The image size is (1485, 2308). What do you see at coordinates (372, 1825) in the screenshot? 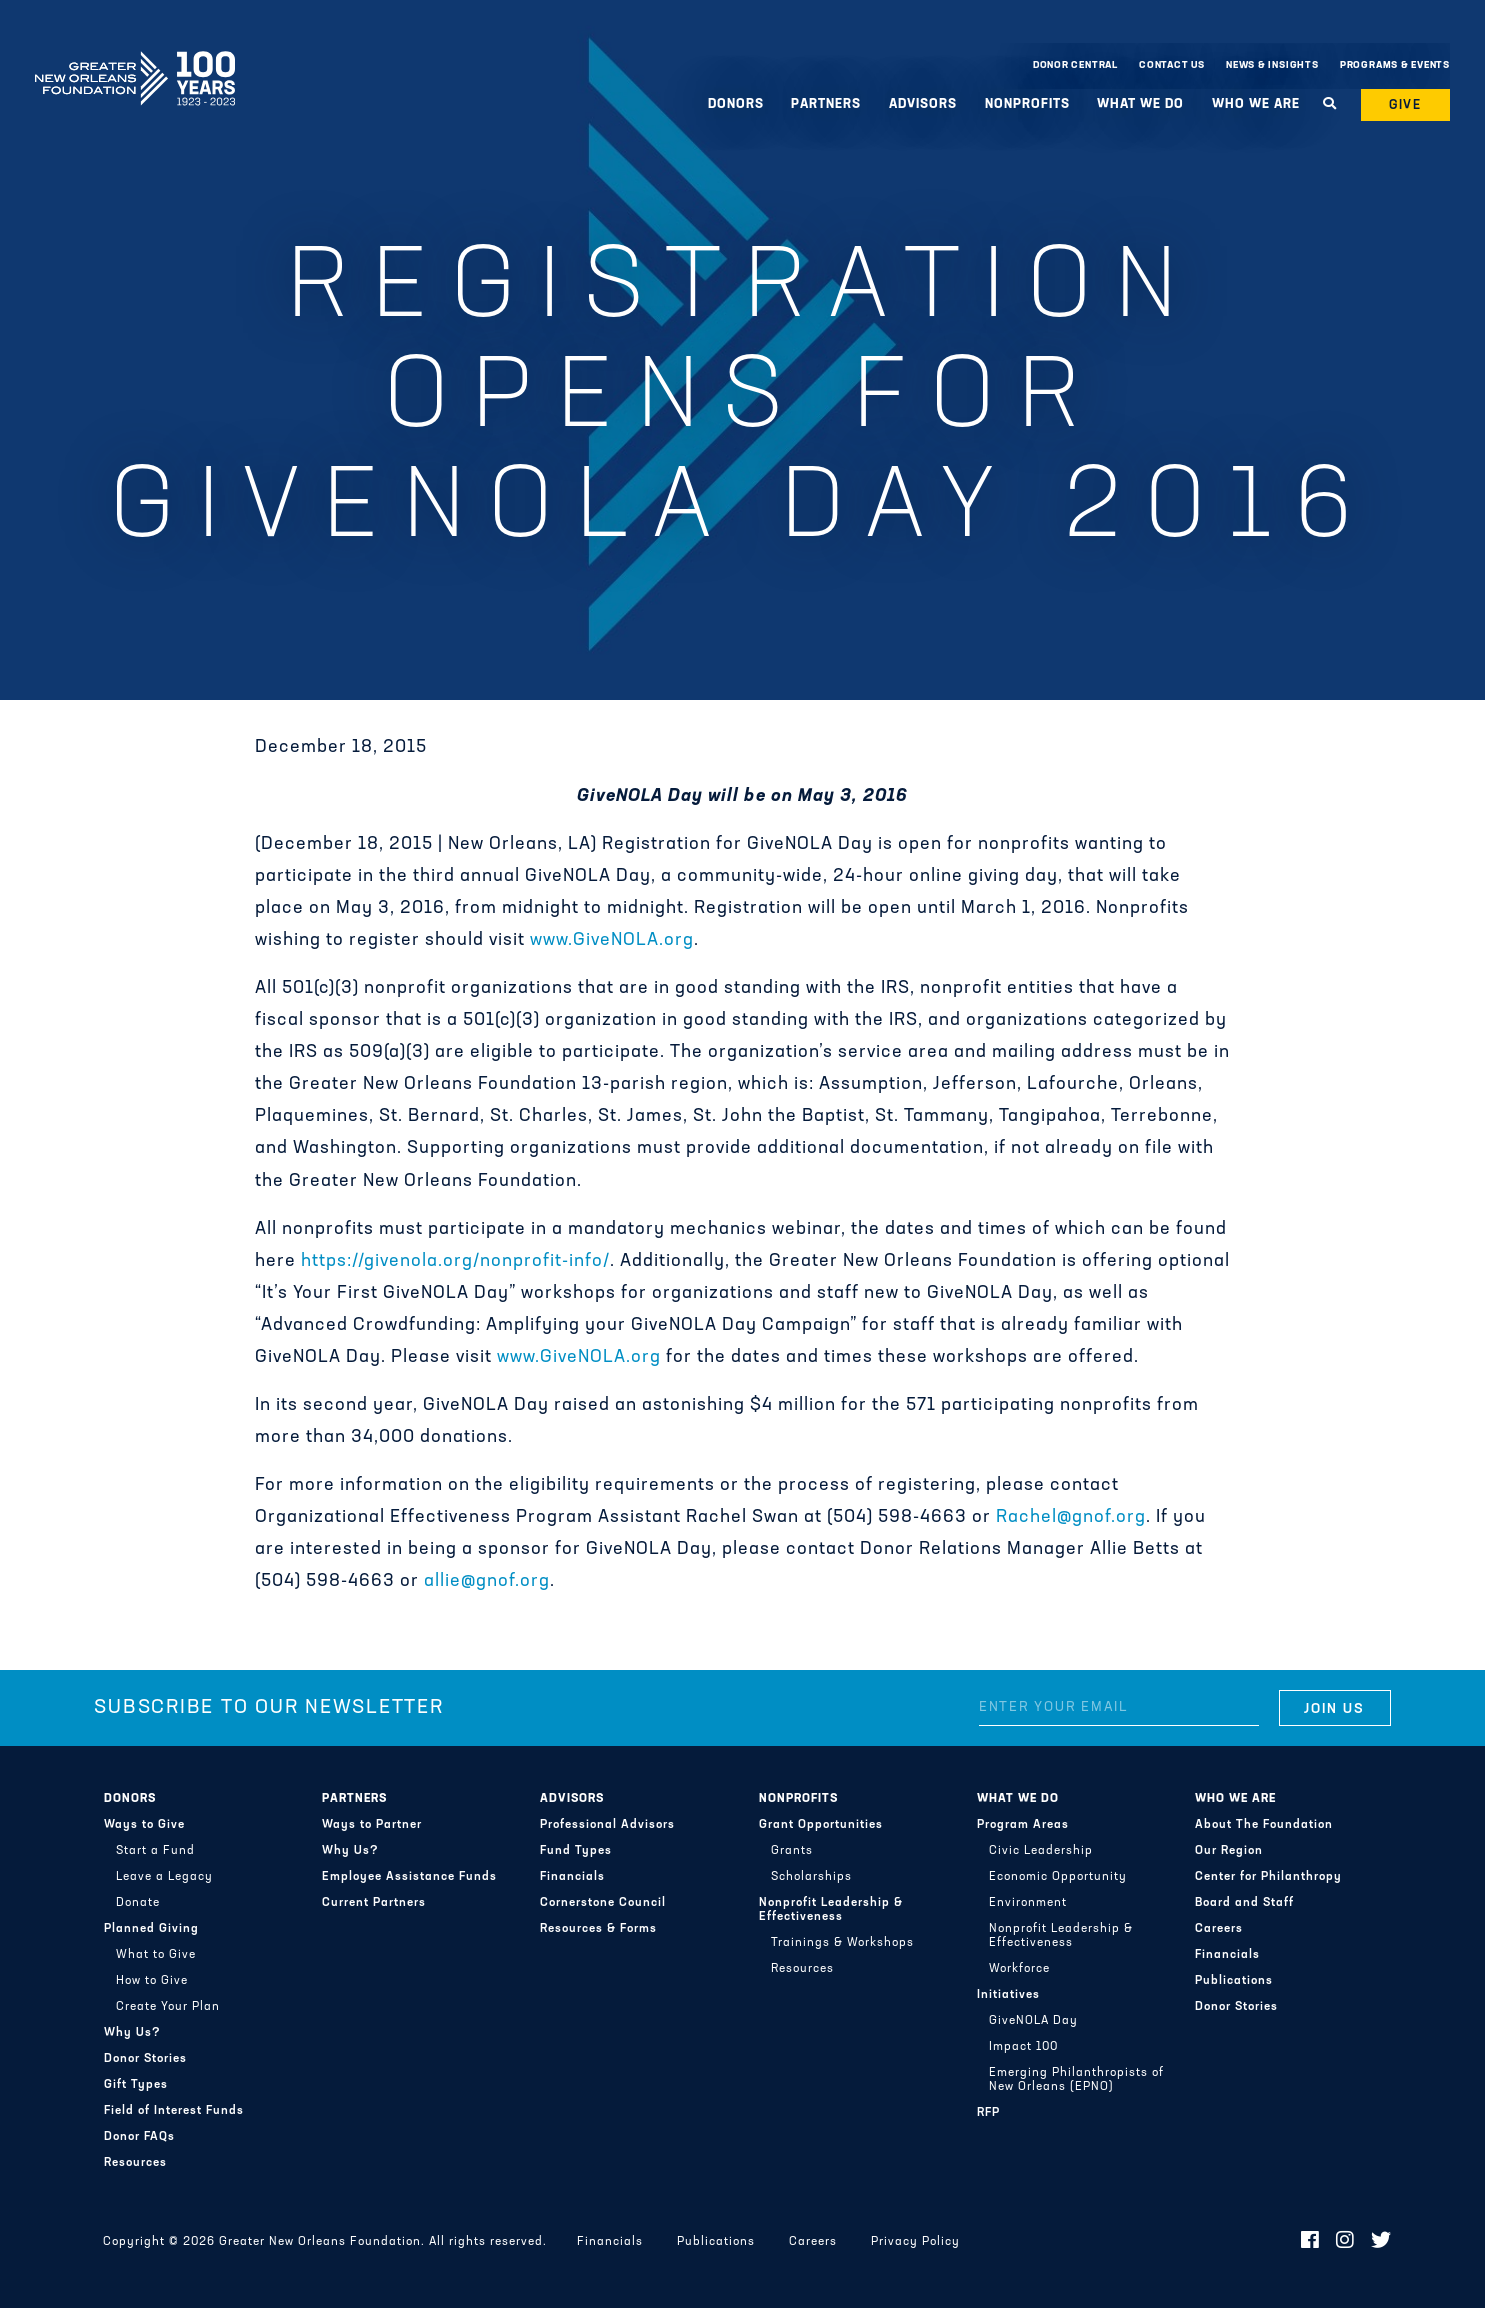
I see `Ways to Partner` at bounding box center [372, 1825].